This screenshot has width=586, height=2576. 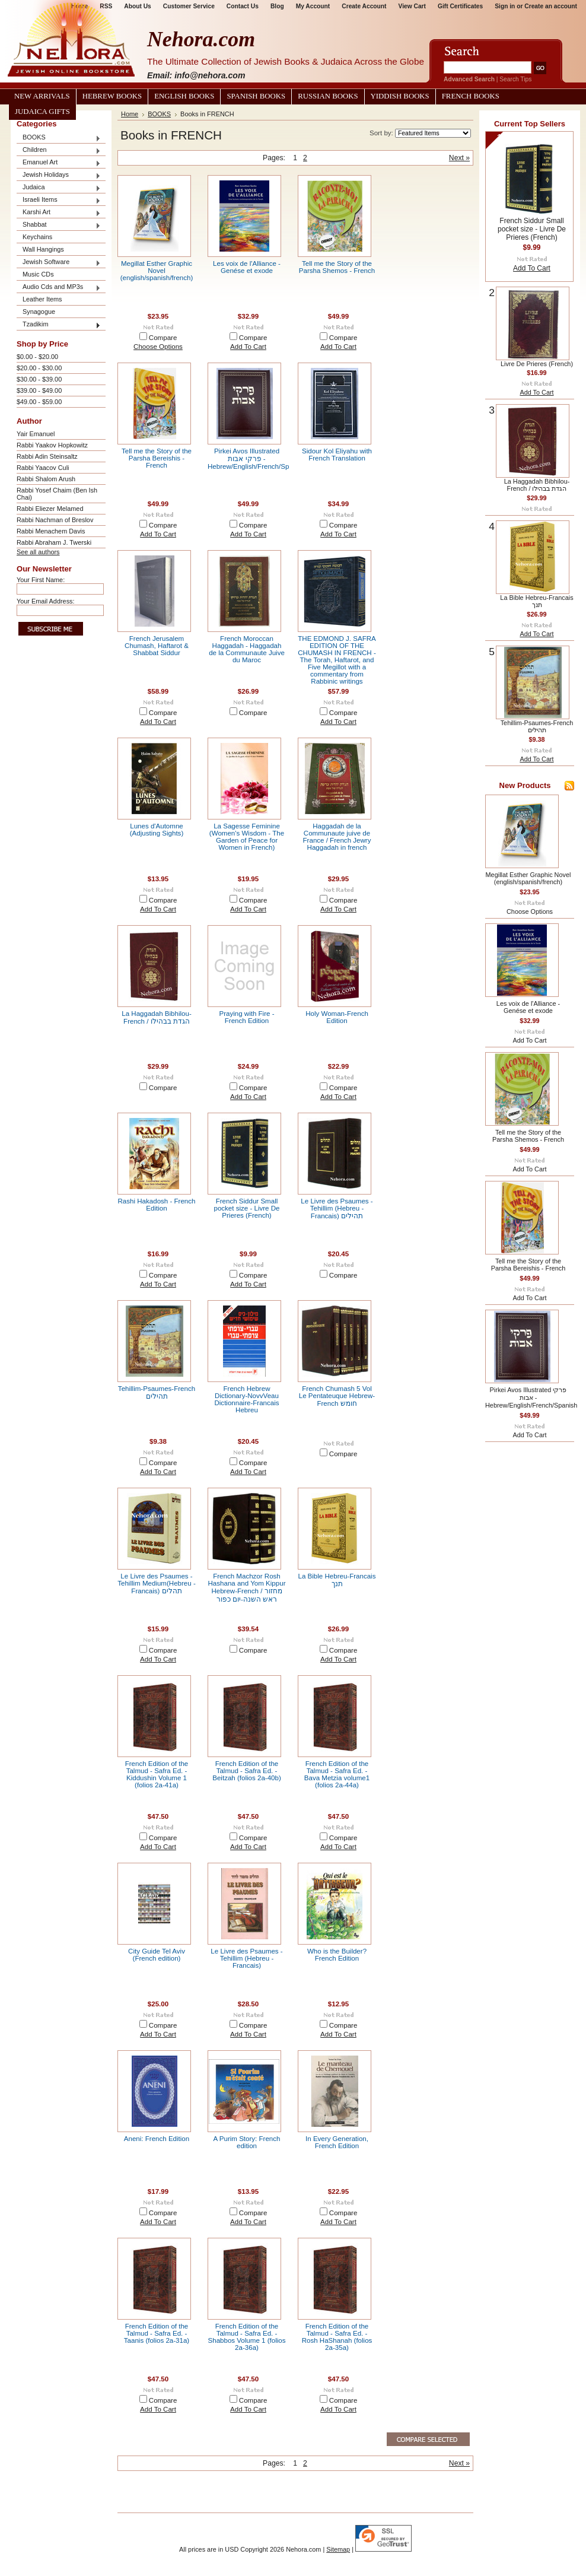 What do you see at coordinates (46, 601) in the screenshot?
I see `Your Email Address:` at bounding box center [46, 601].